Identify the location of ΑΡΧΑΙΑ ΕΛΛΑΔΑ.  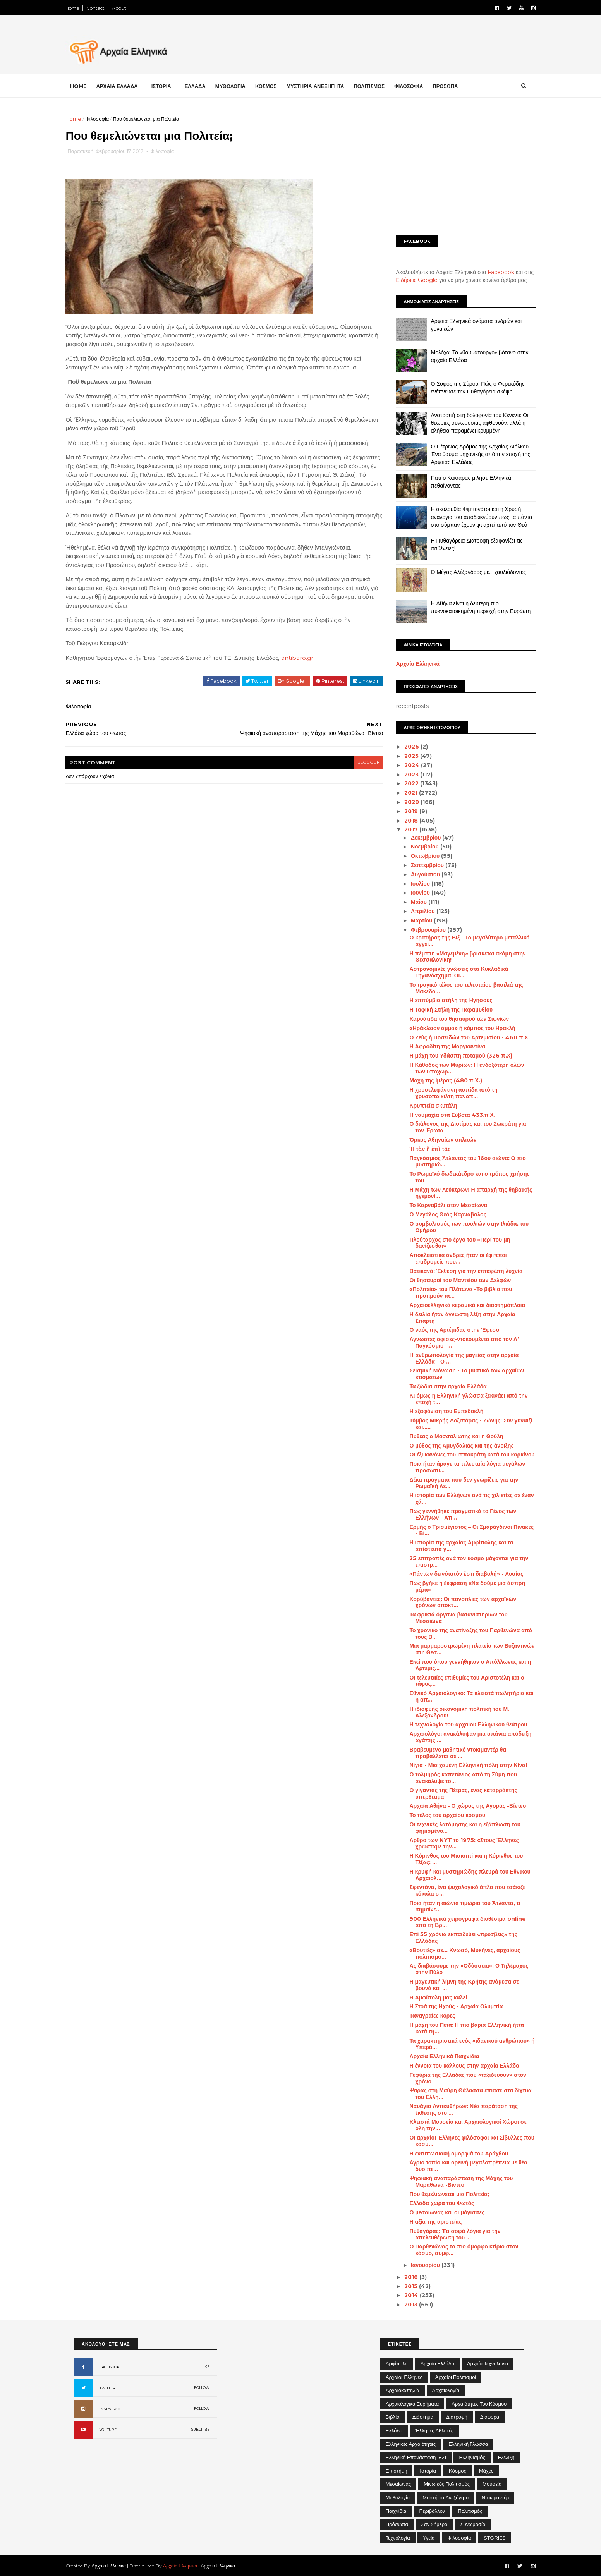
(125, 85).